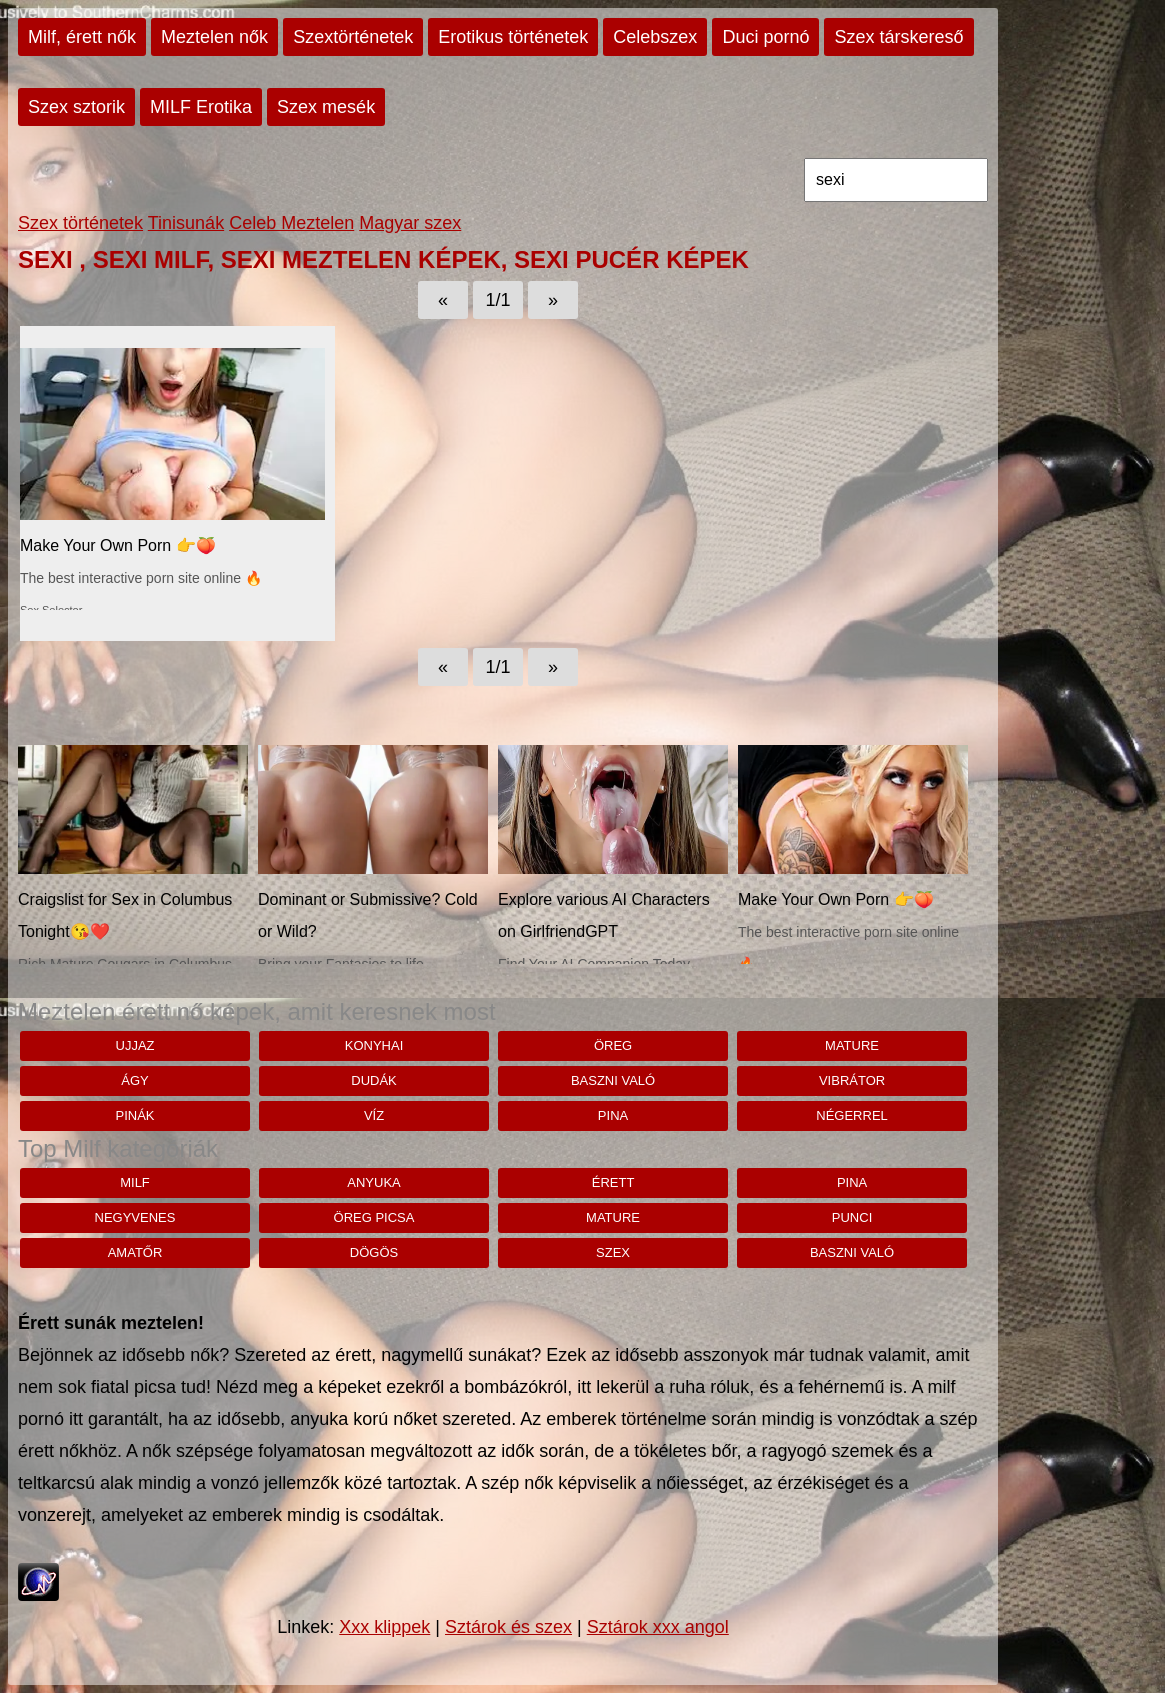  I want to click on Xxx klippek, so click(384, 1627).